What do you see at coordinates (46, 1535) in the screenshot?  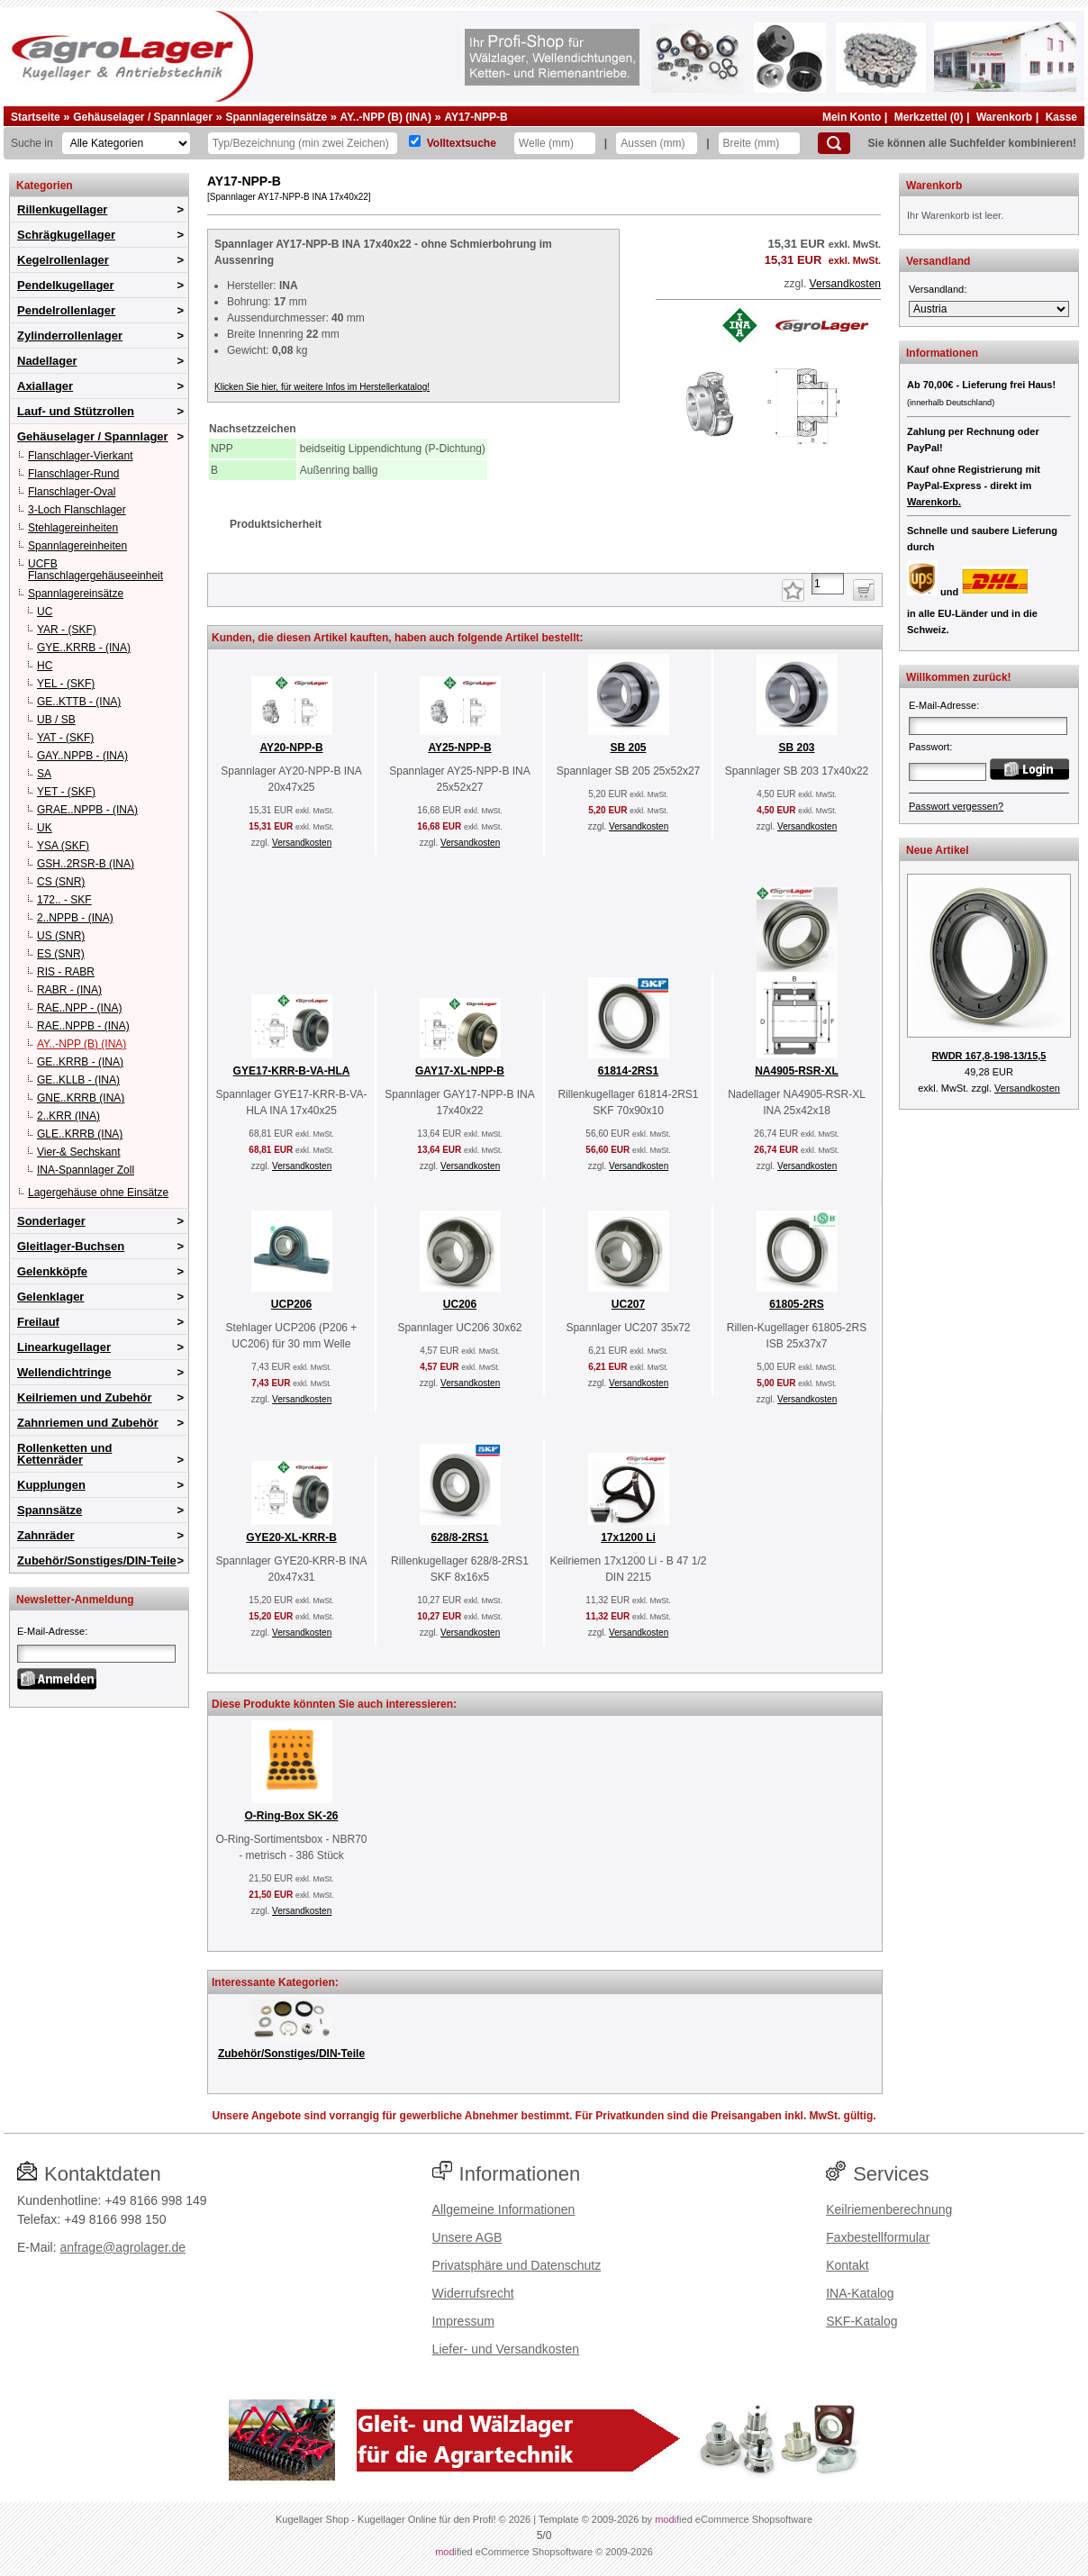 I see `Zahnräder` at bounding box center [46, 1535].